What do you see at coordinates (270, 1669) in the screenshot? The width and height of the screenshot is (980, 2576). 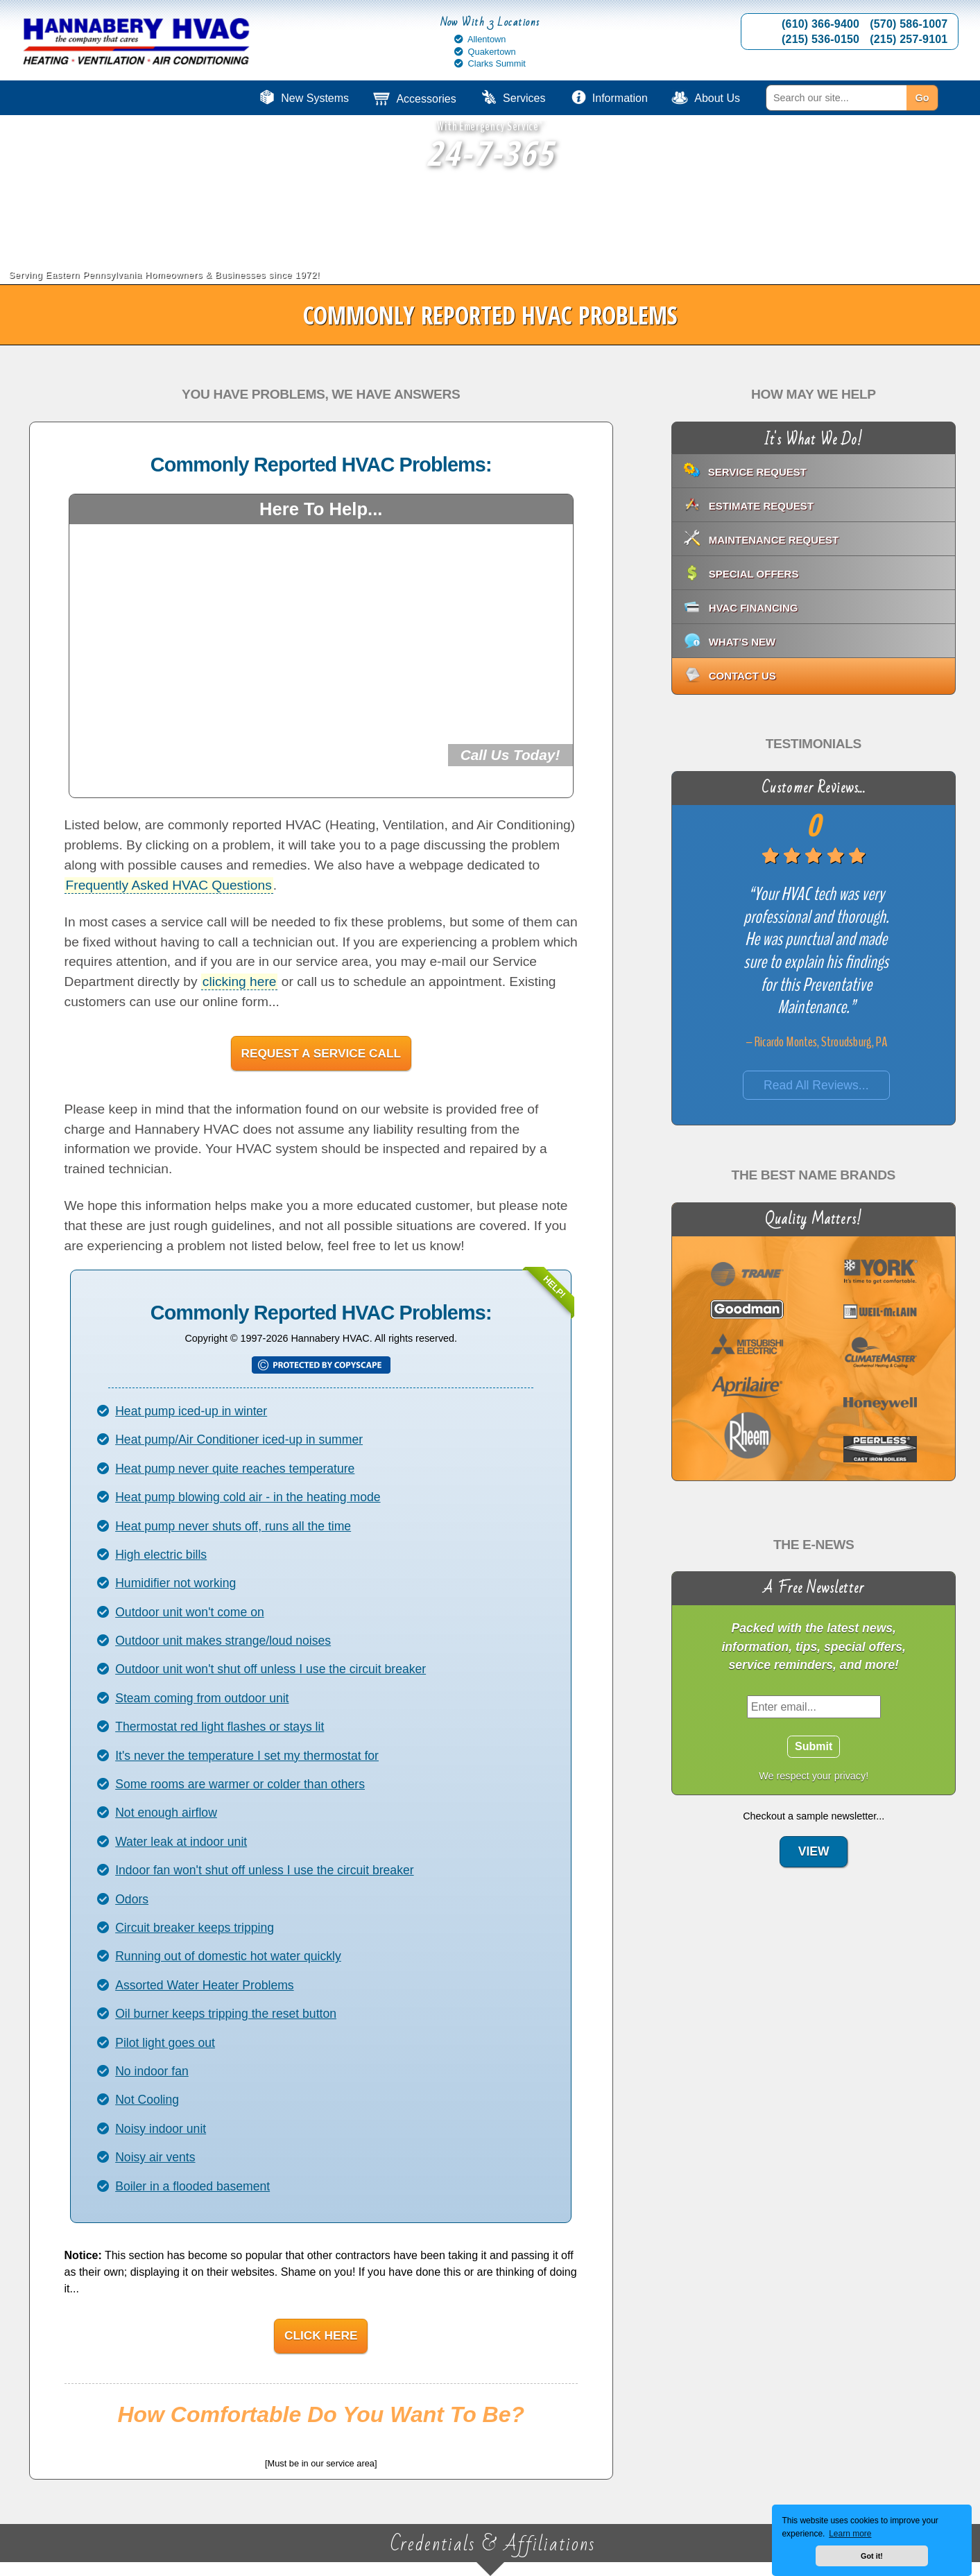 I see `Outdoor unit won't shut off unless I use the circuit breaker` at bounding box center [270, 1669].